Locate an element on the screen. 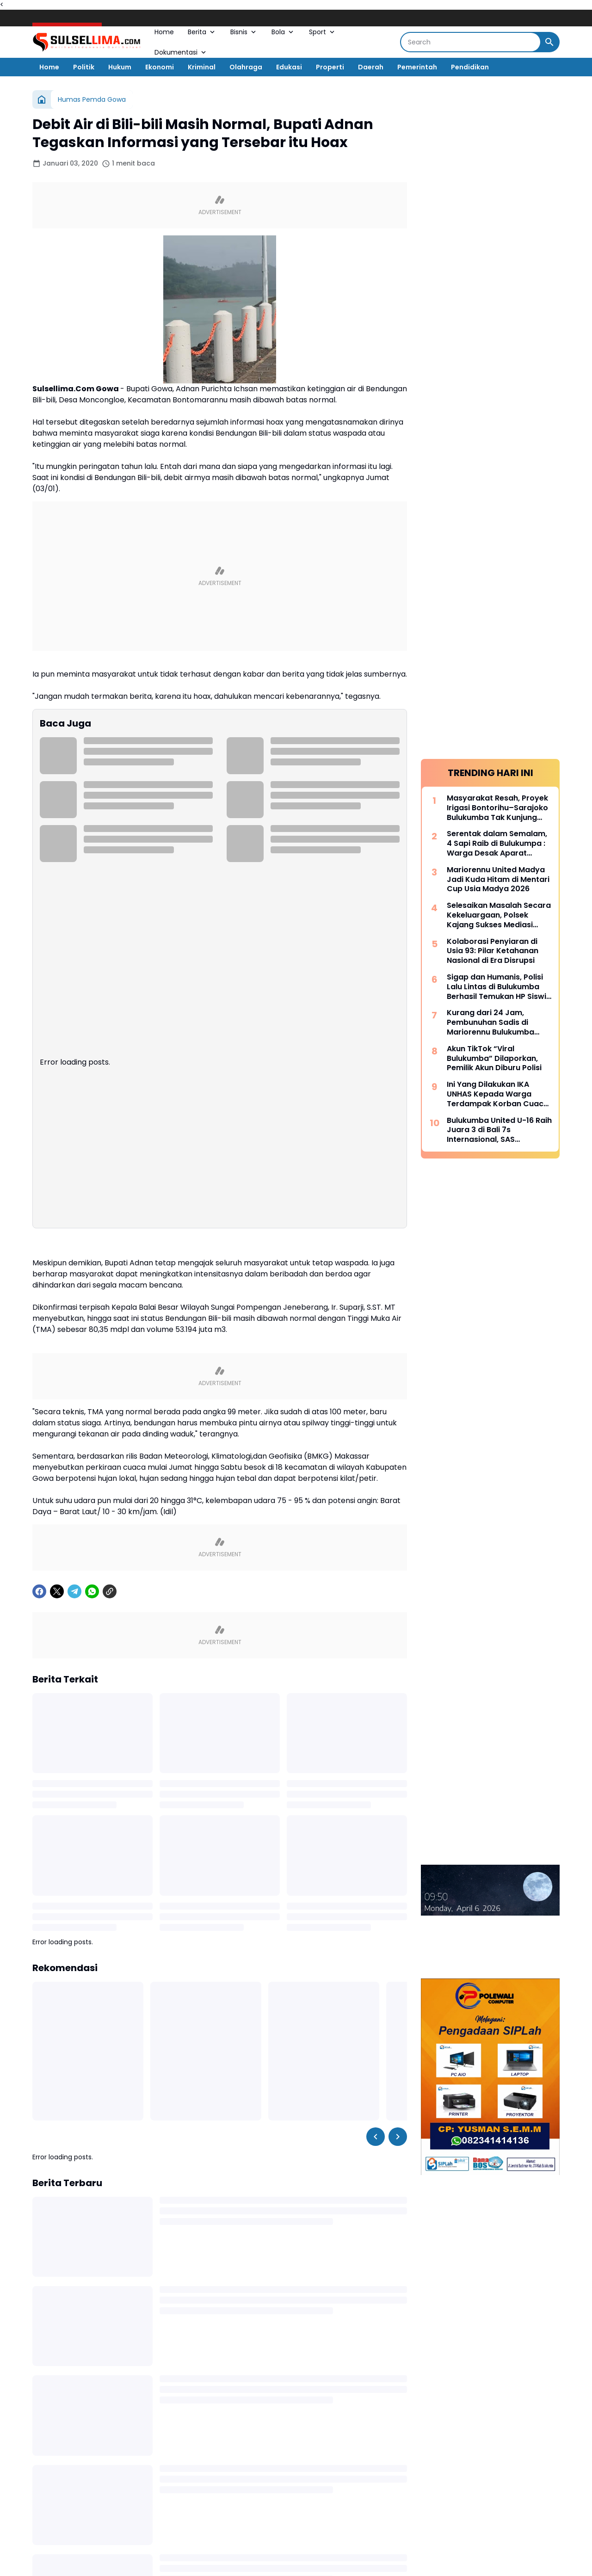 This screenshot has width=592, height=2576. Ini Yang Dilakukan IKA UNHAS Kepada Warga Terdampak Korban Cuaca Ekstrem di Selayar is located at coordinates (498, 439).